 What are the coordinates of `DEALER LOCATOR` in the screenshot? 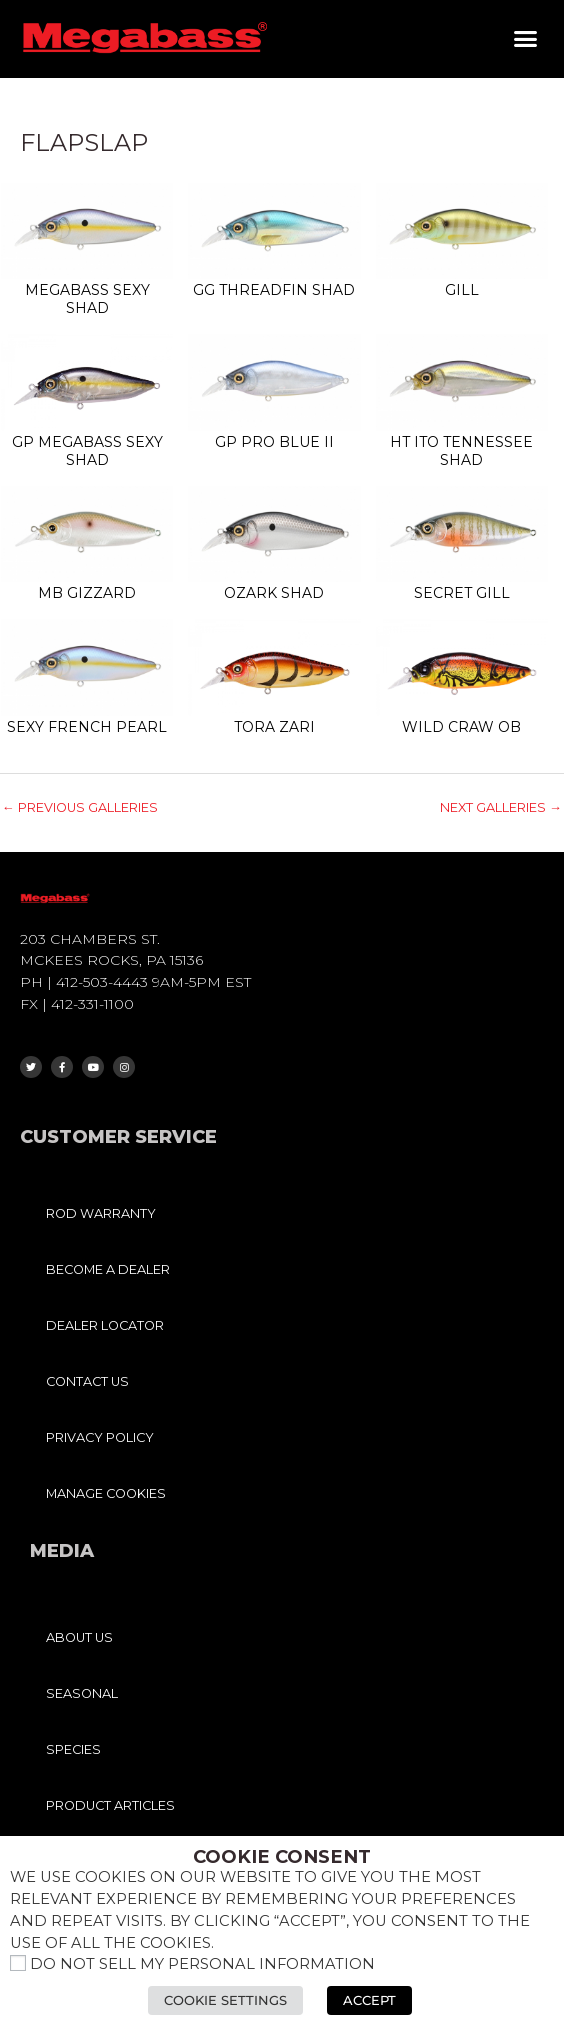 It's located at (105, 1325).